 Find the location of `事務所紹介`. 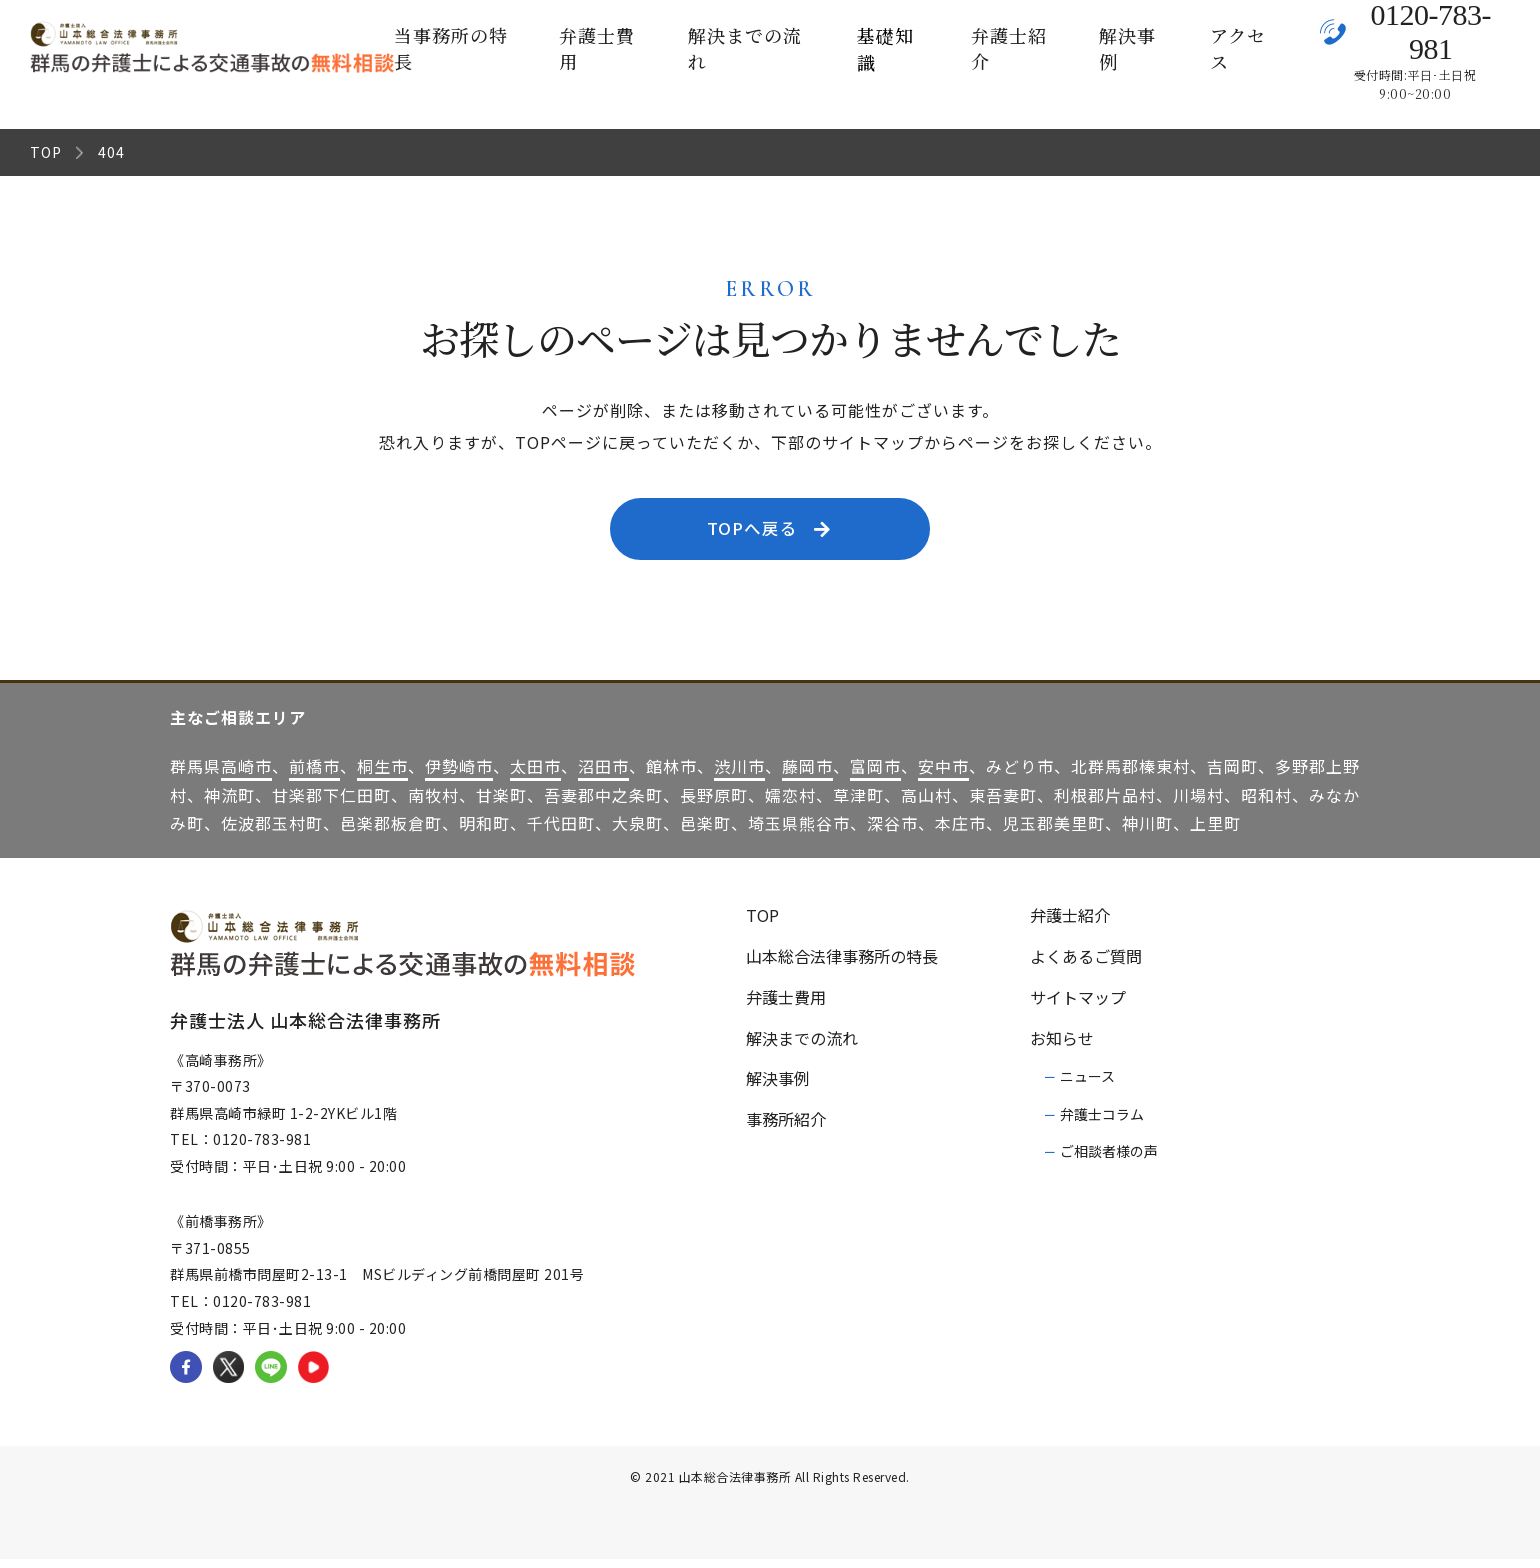

事務所紹介 is located at coordinates (786, 1128).